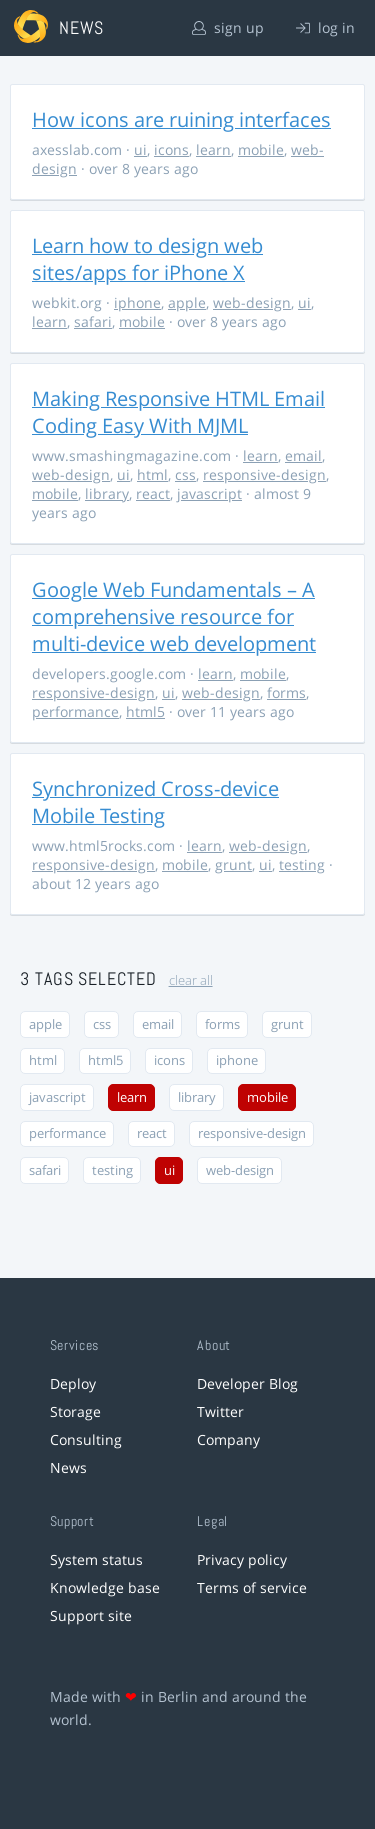 The image size is (375, 1829). I want to click on email, so click(303, 455).